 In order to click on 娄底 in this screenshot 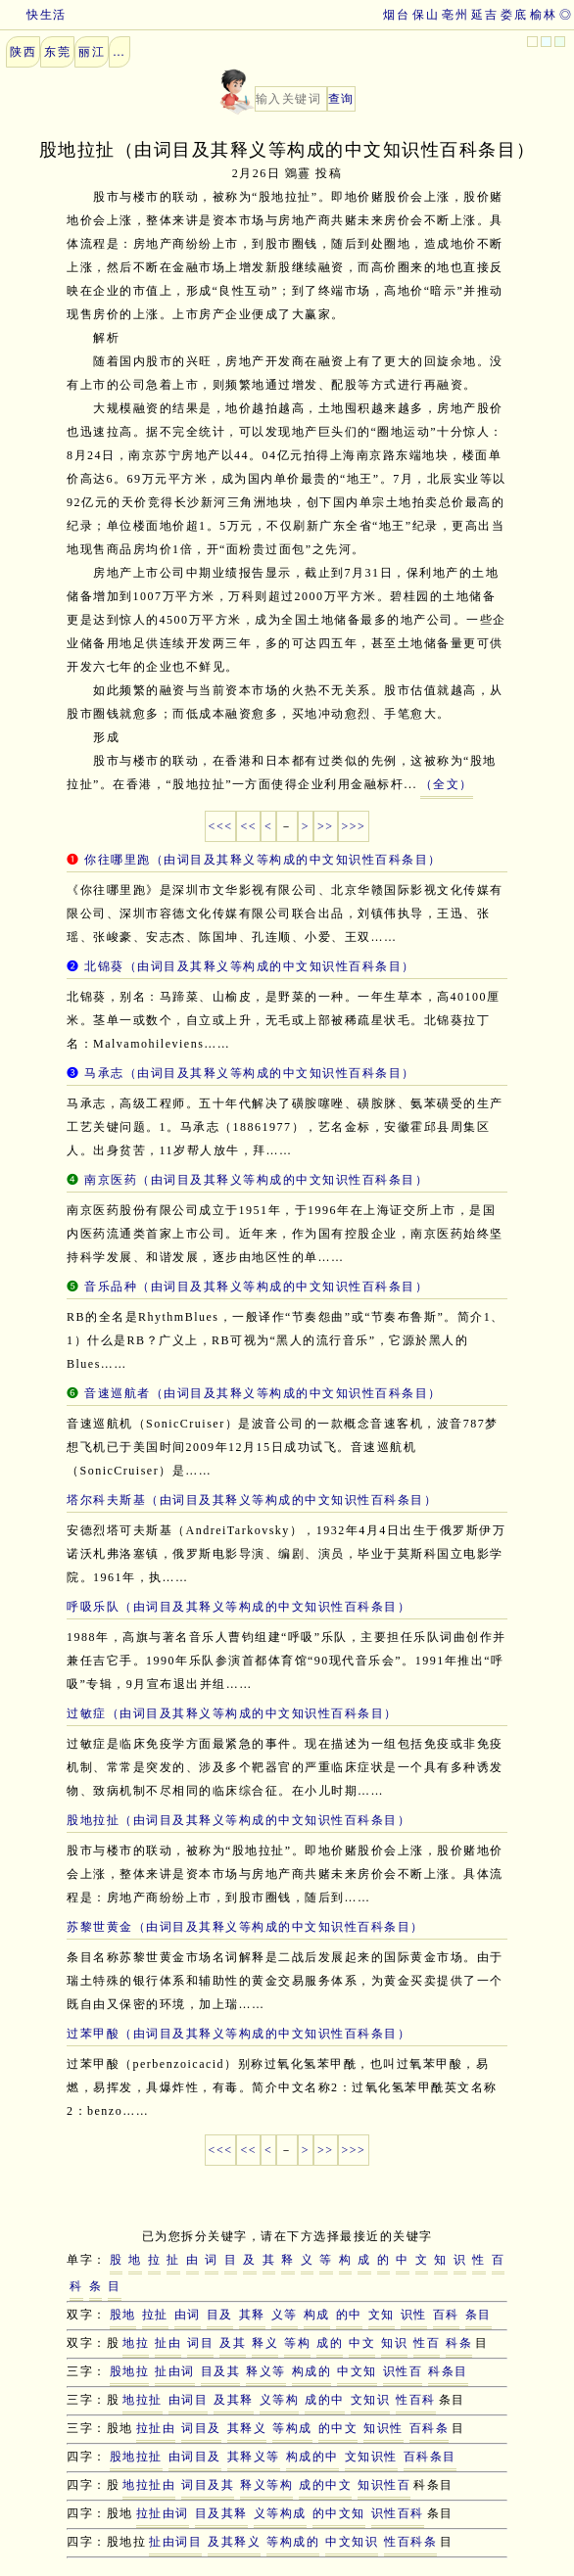, I will do `click(514, 15)`.